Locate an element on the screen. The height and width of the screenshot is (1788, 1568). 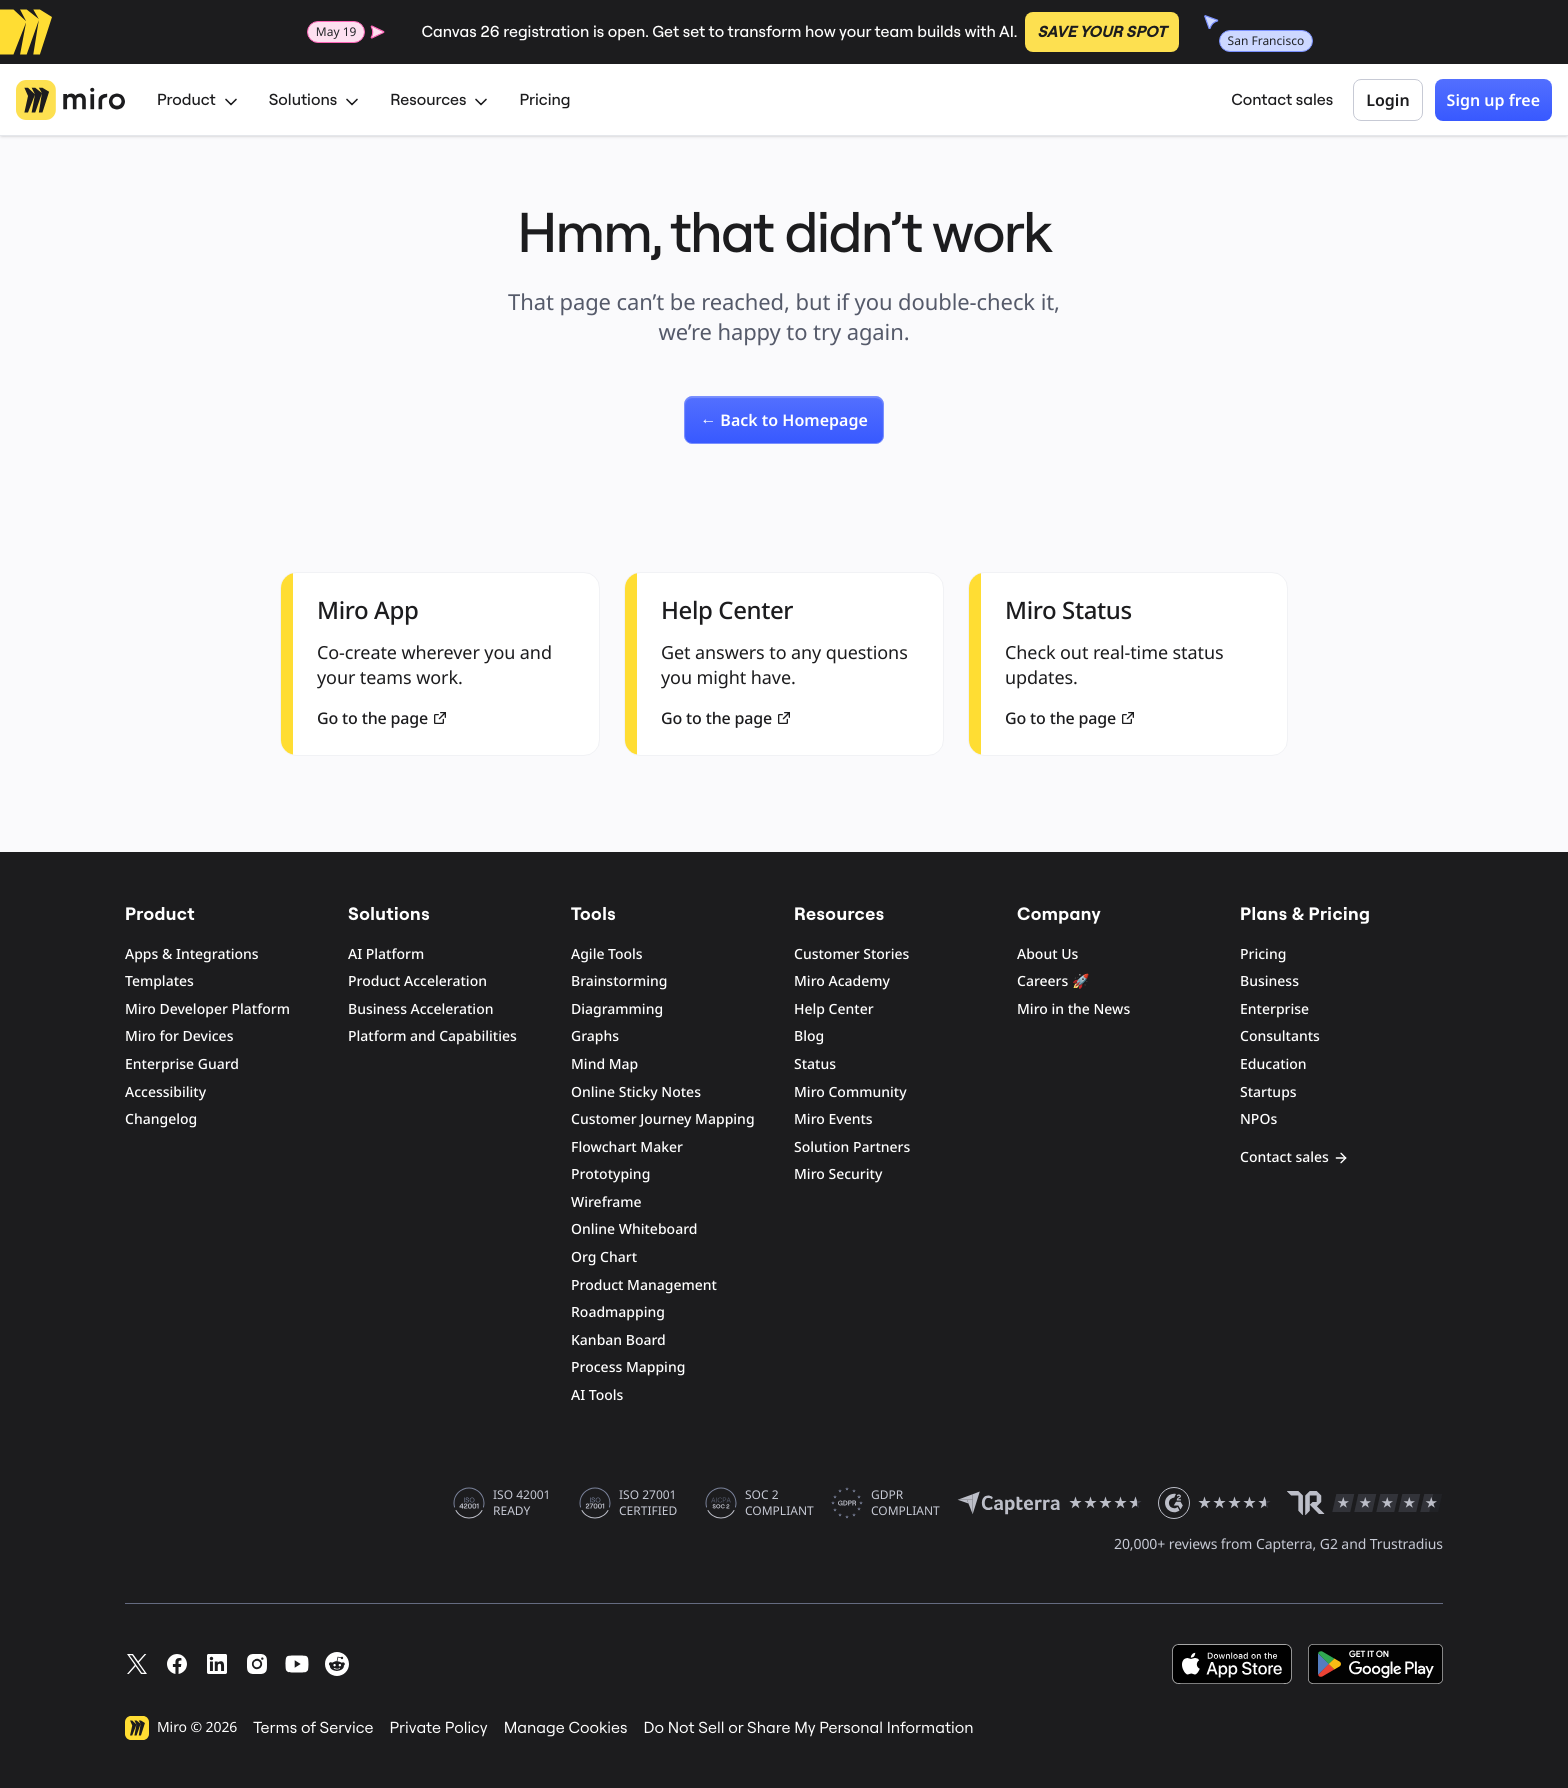
Careers 🚀 is located at coordinates (1053, 981).